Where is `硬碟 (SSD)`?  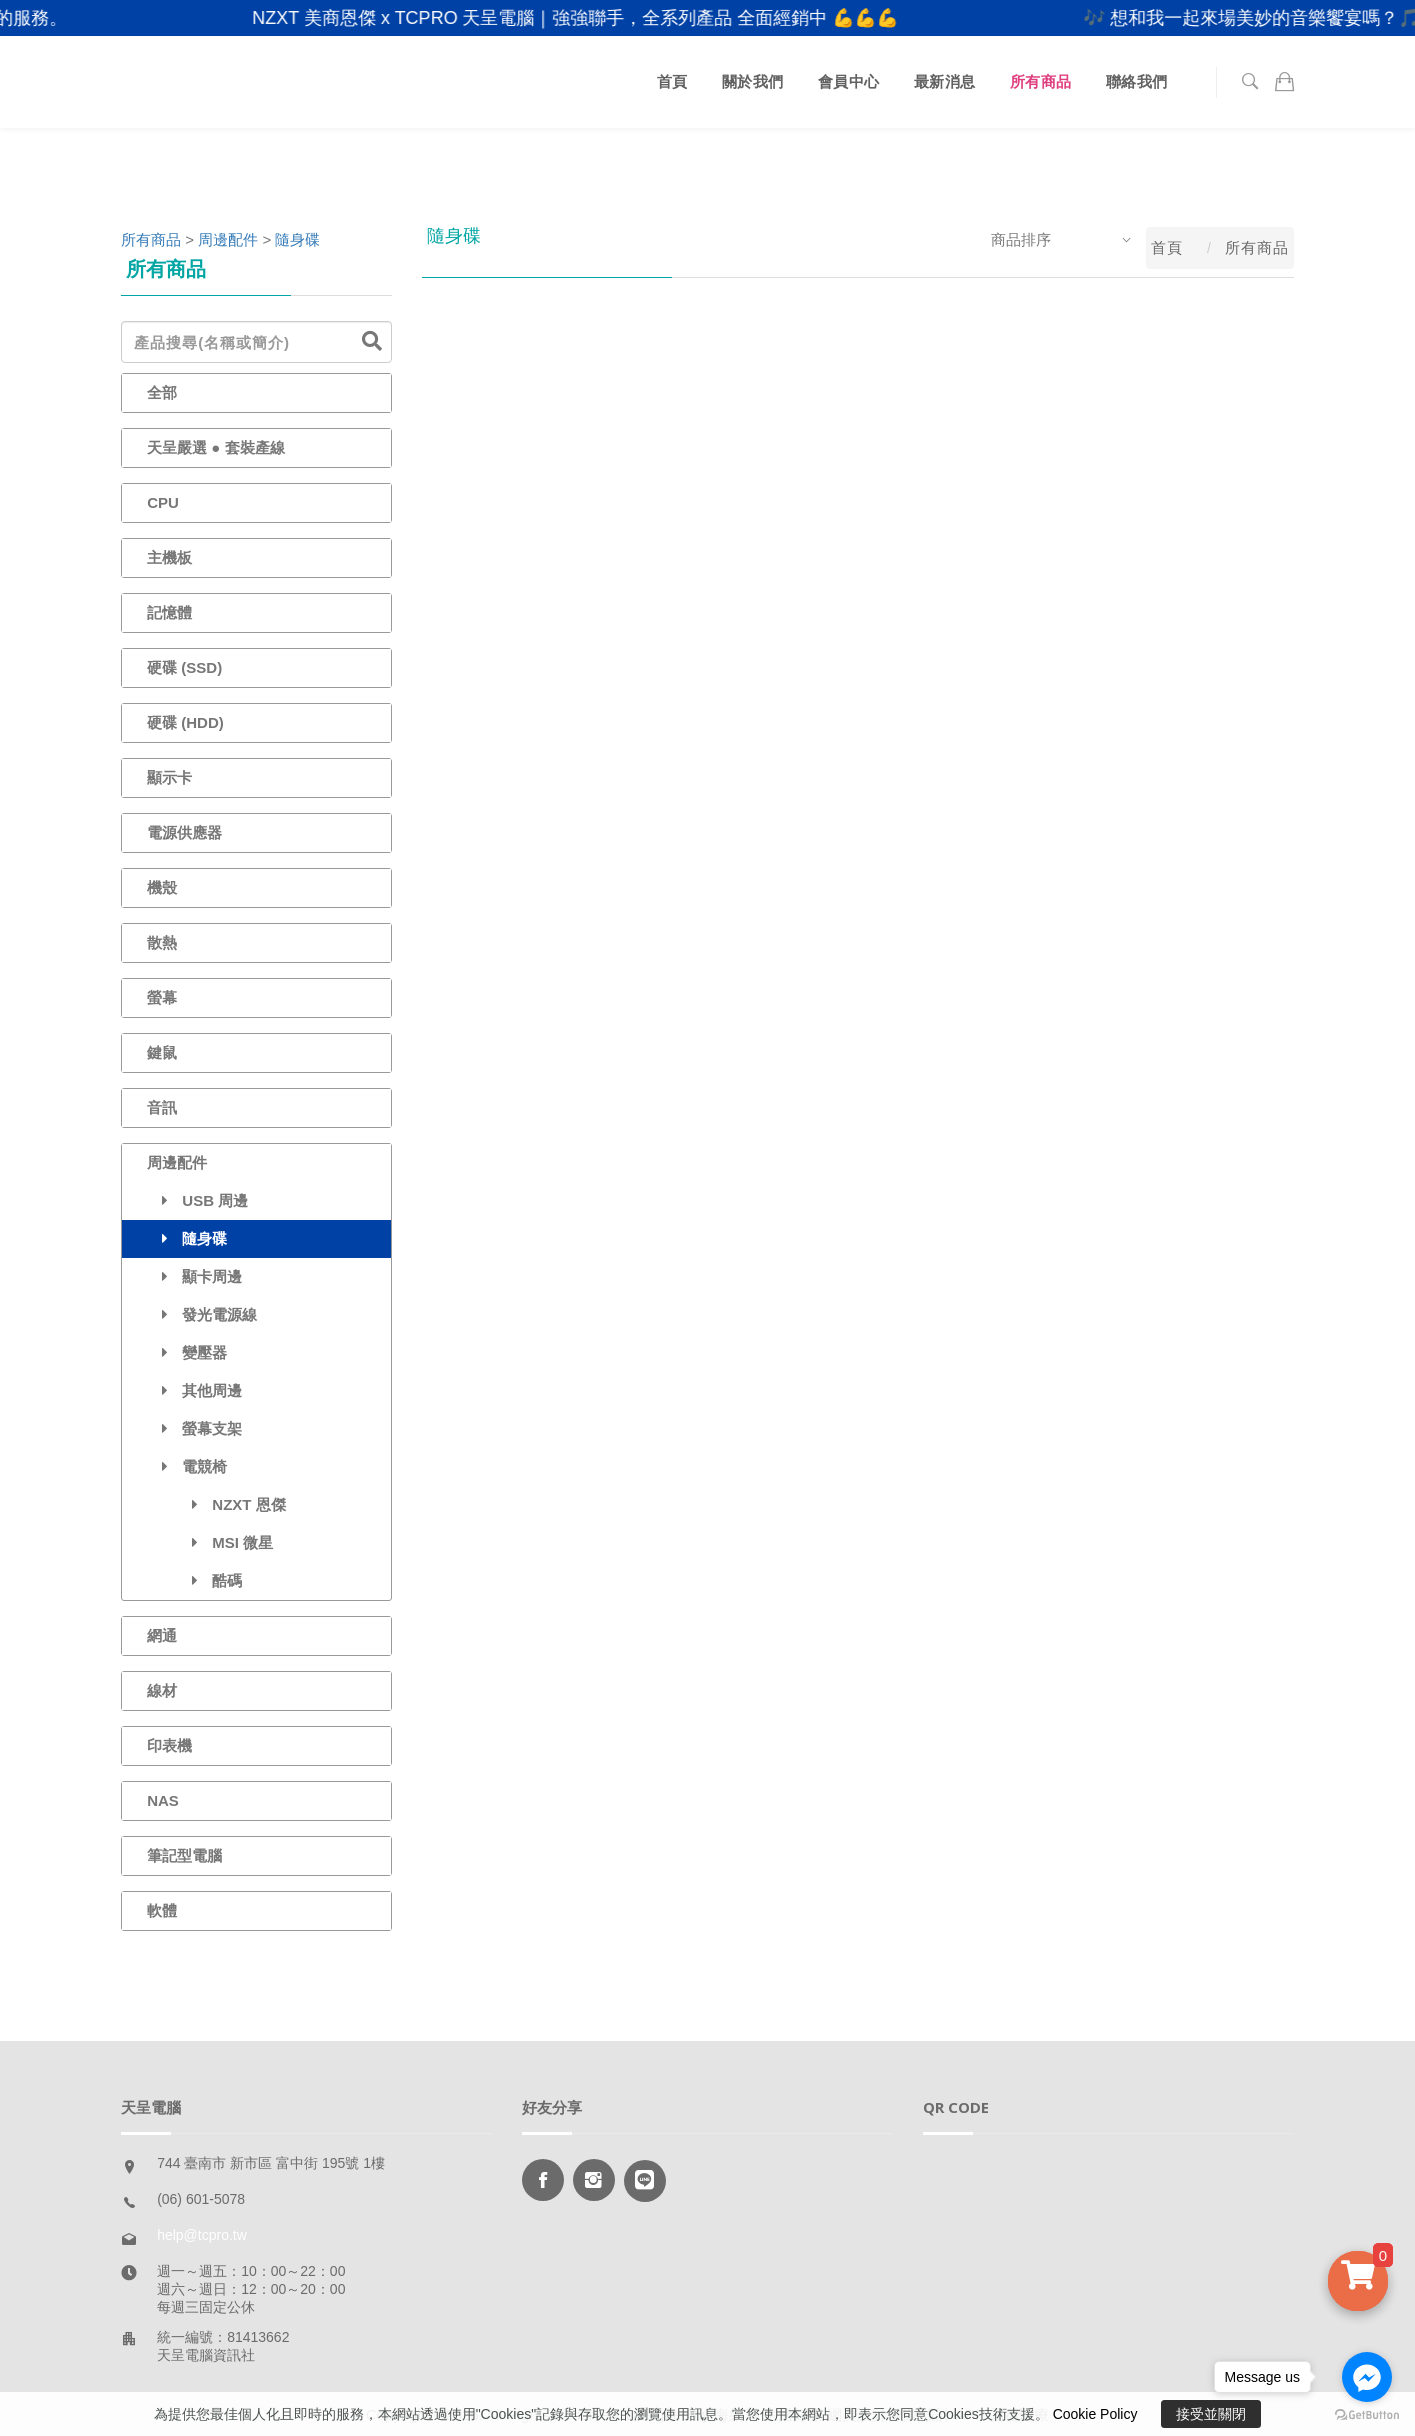
硬碟 (SSD) is located at coordinates (184, 667).